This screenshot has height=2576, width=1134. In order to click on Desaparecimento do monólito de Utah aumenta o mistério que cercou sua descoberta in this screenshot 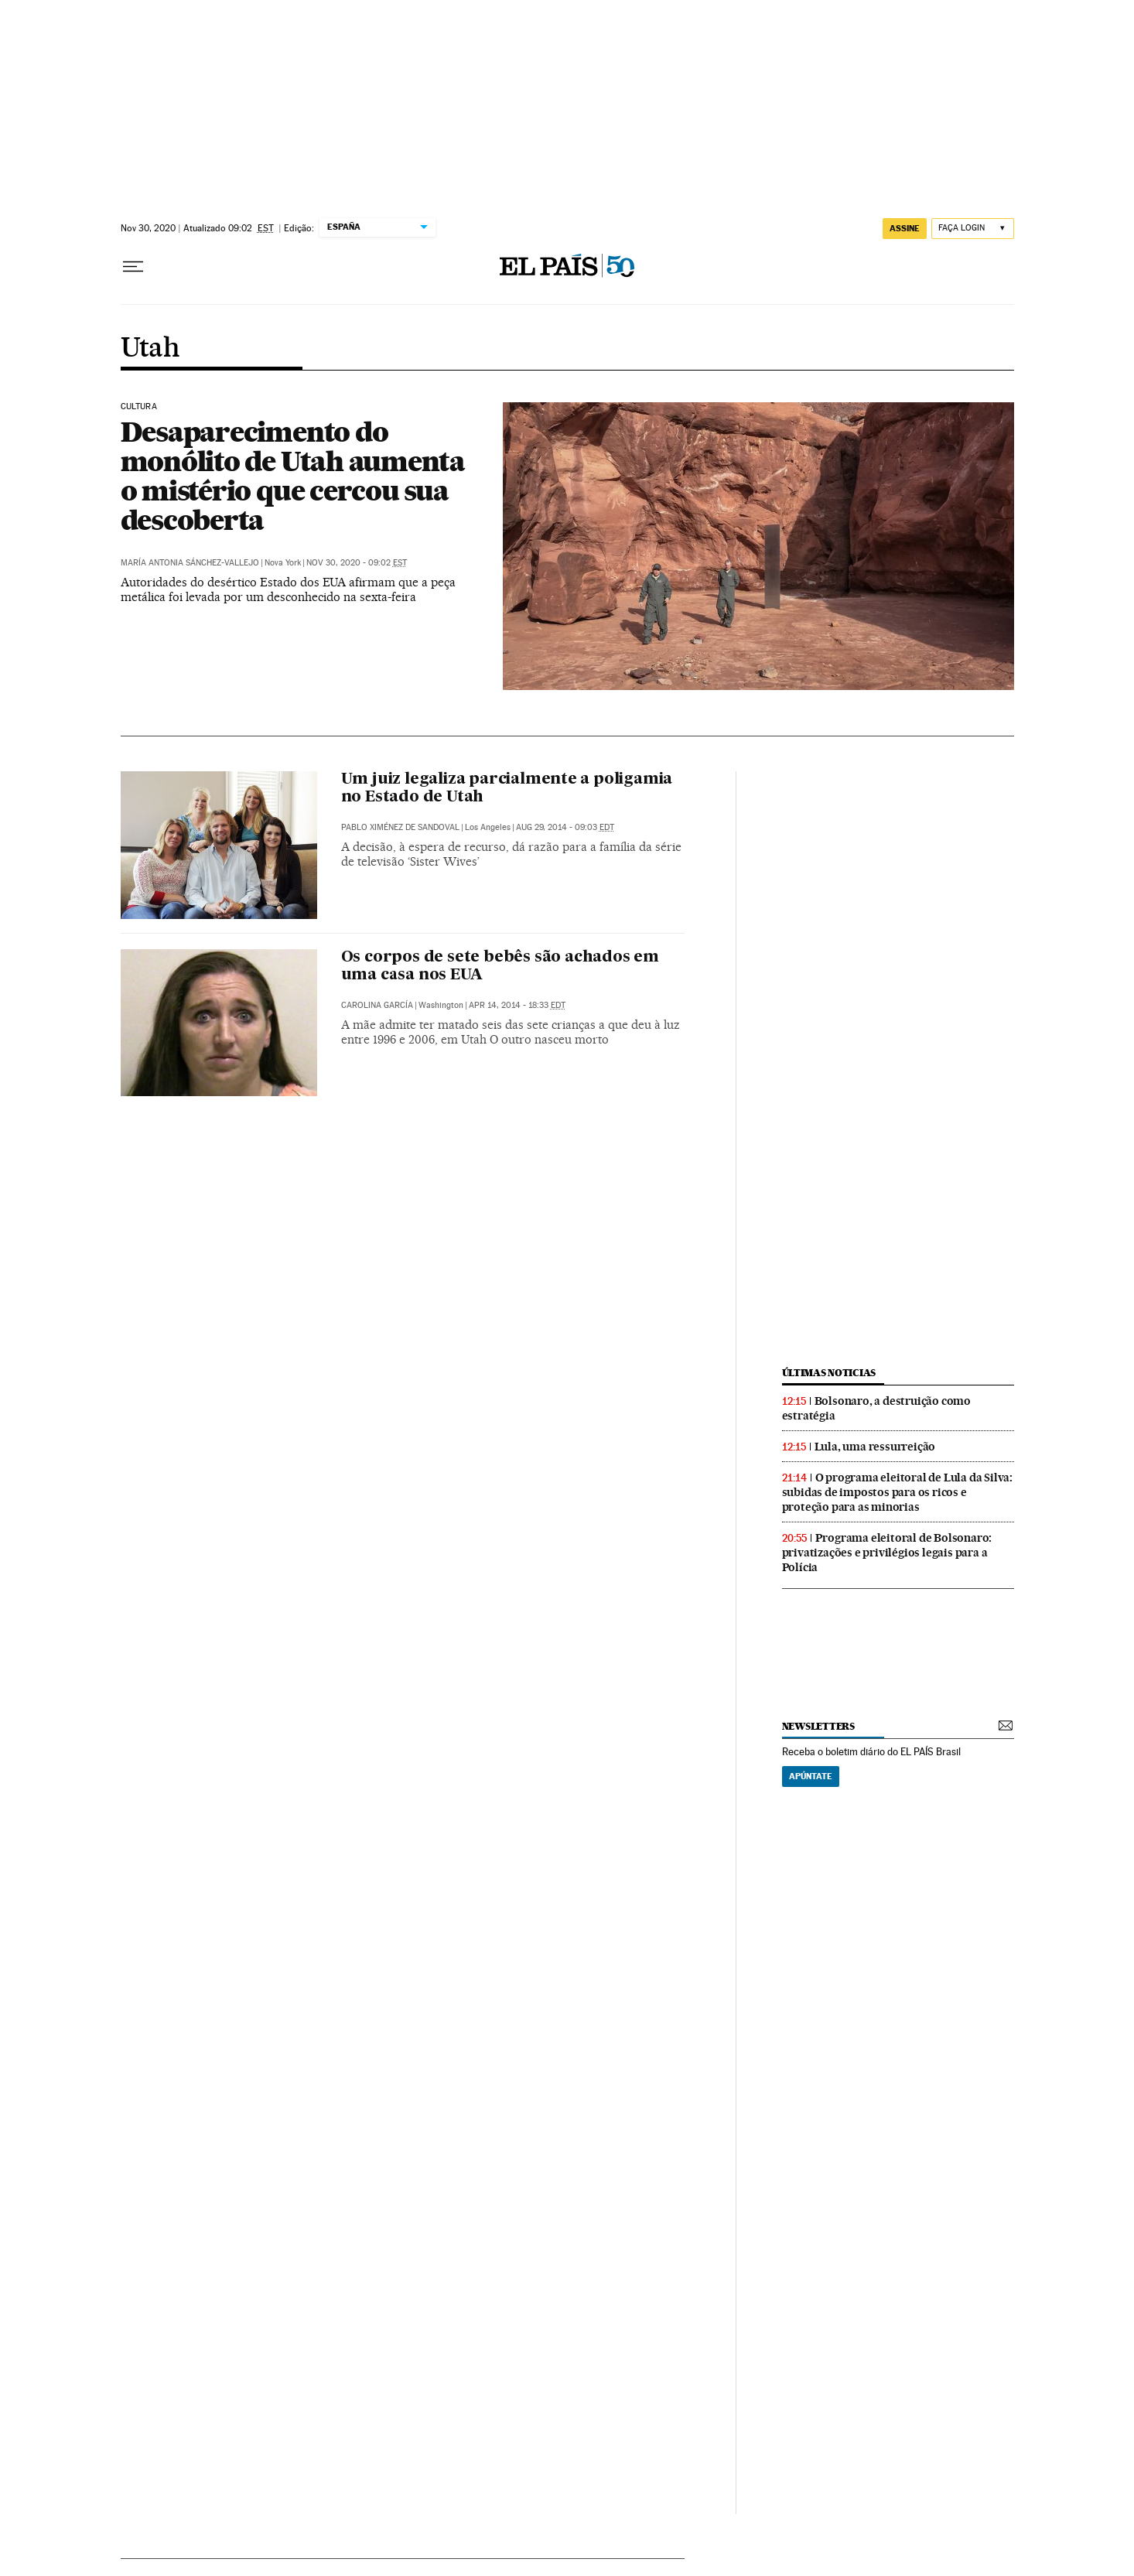, I will do `click(293, 476)`.